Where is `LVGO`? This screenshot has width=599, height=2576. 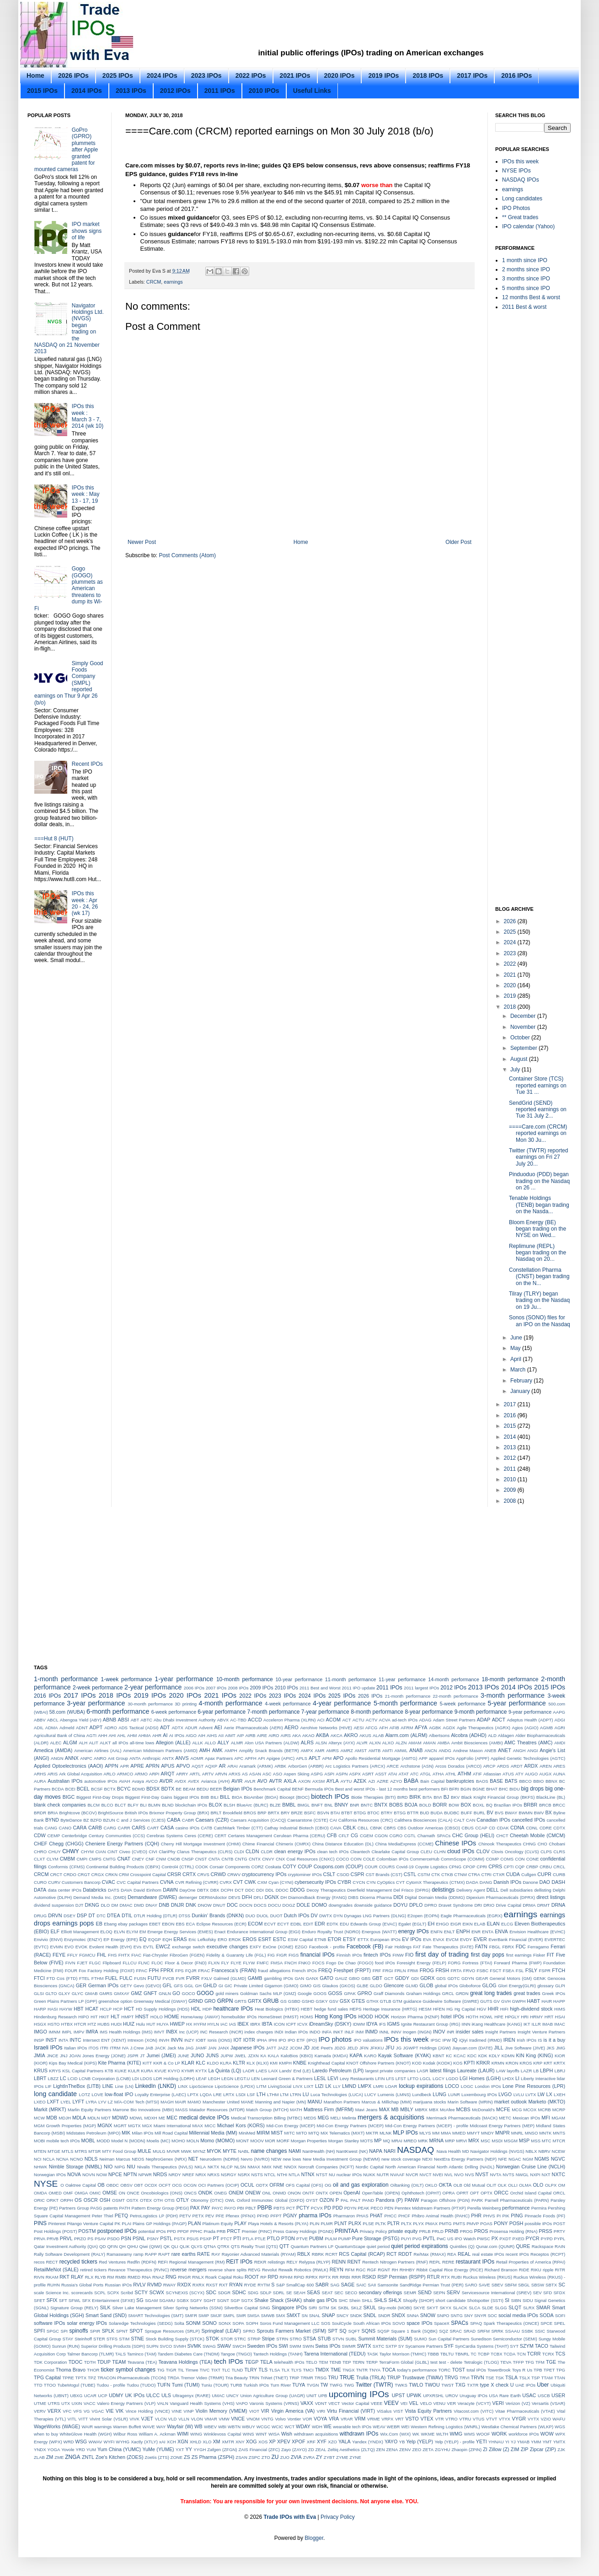
LVGO is located at coordinates (505, 2094).